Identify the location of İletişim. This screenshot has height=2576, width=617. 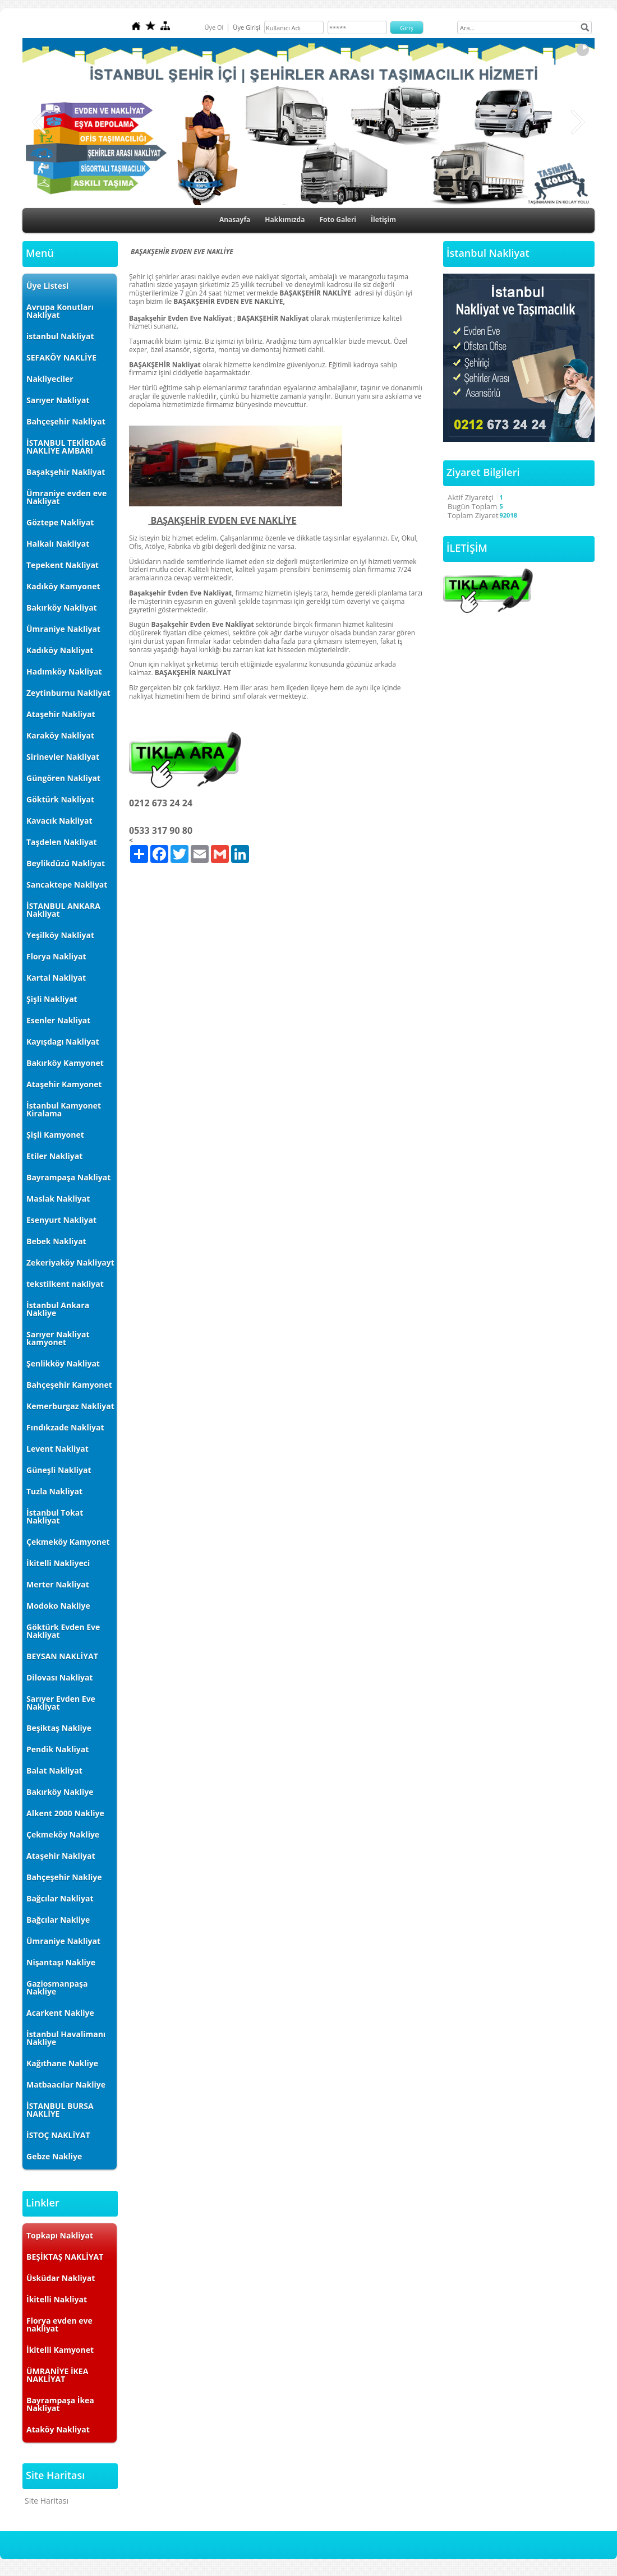
(383, 219).